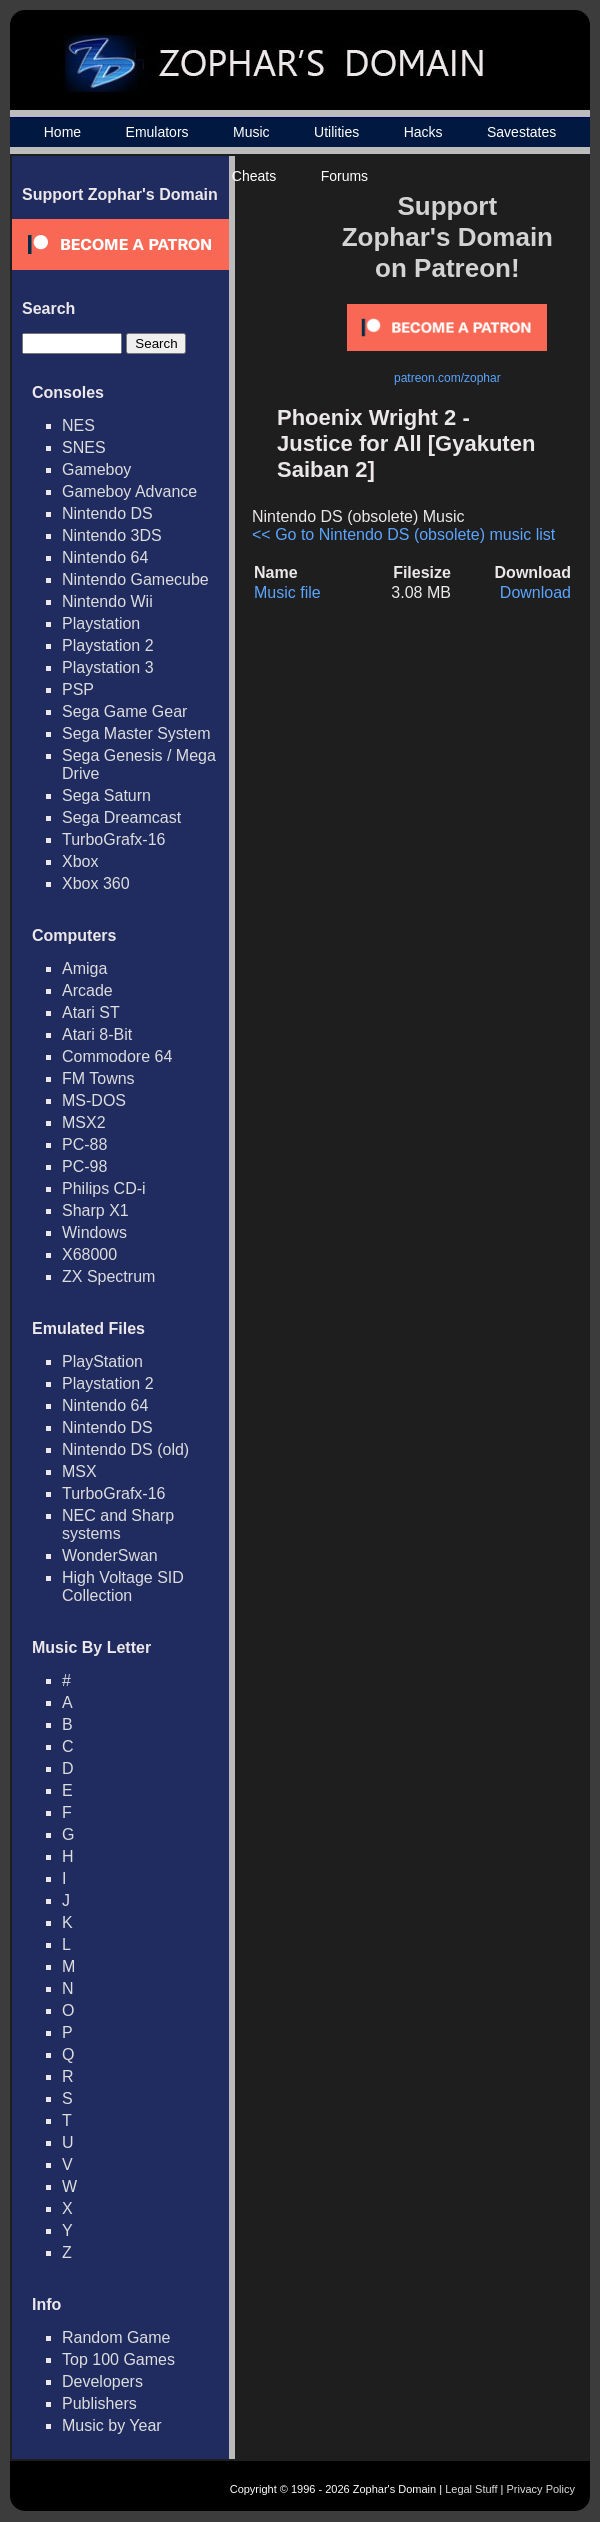 This screenshot has width=600, height=2522. What do you see at coordinates (99, 2403) in the screenshot?
I see `Publishers` at bounding box center [99, 2403].